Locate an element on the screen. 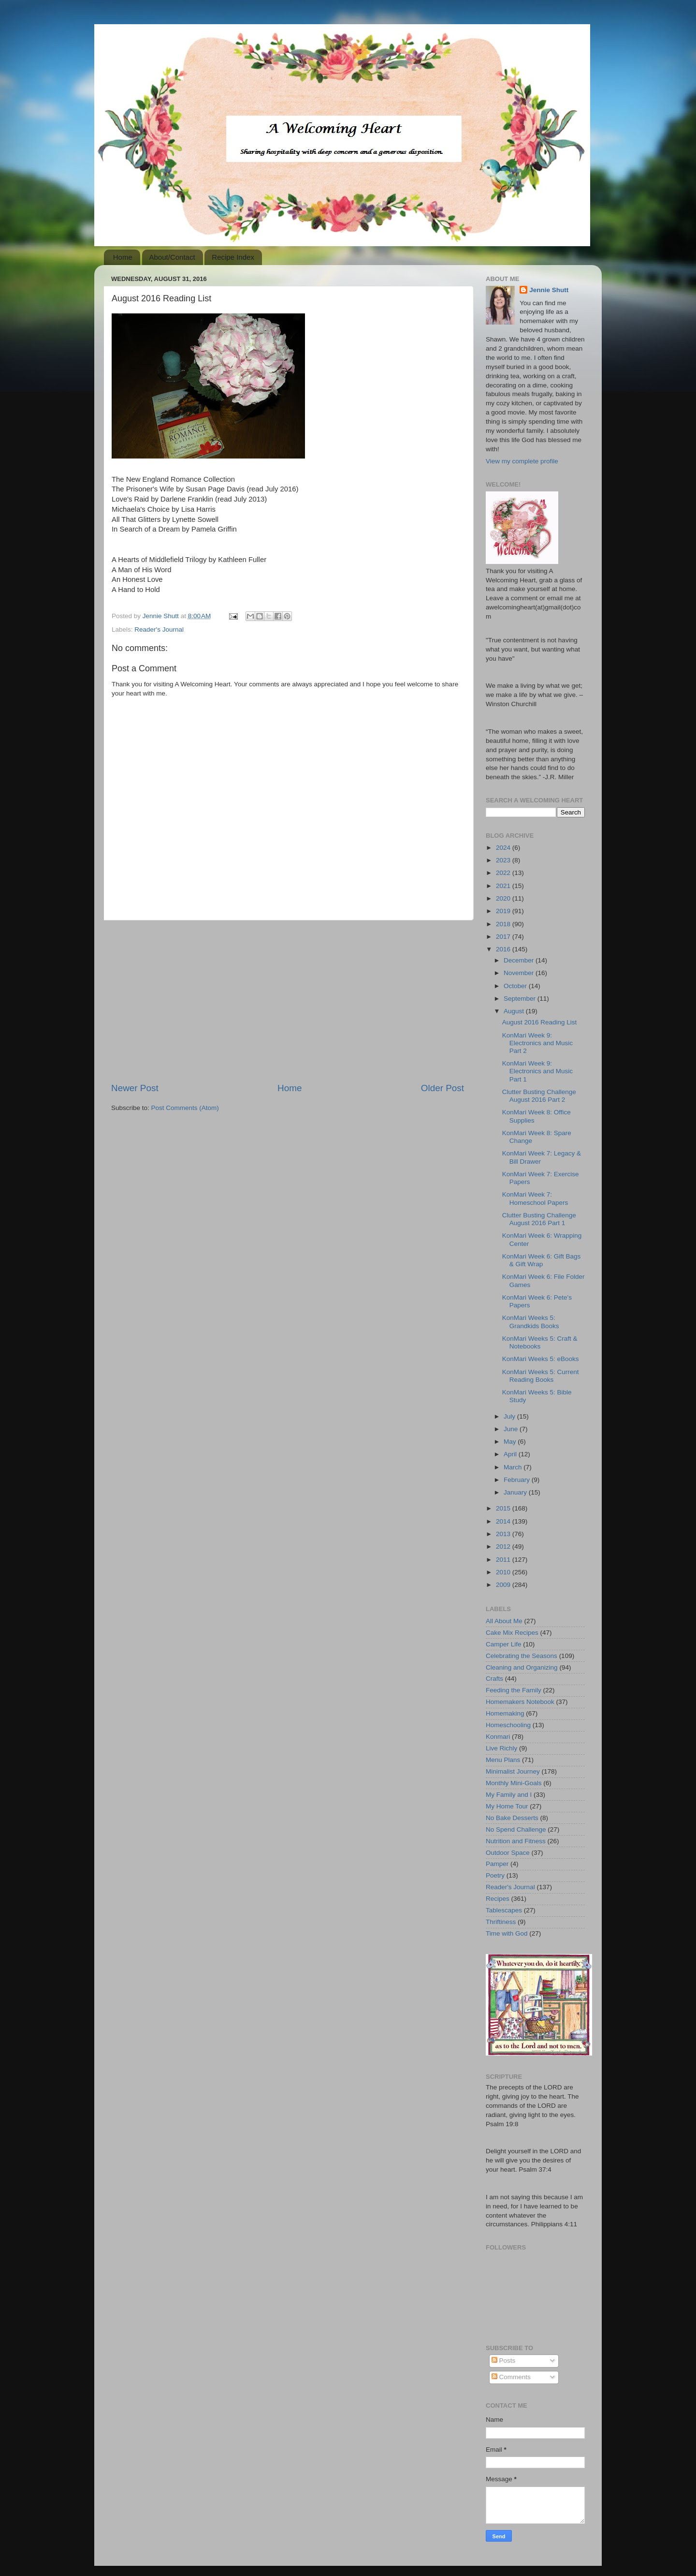  Thriftiness is located at coordinates (501, 1921).